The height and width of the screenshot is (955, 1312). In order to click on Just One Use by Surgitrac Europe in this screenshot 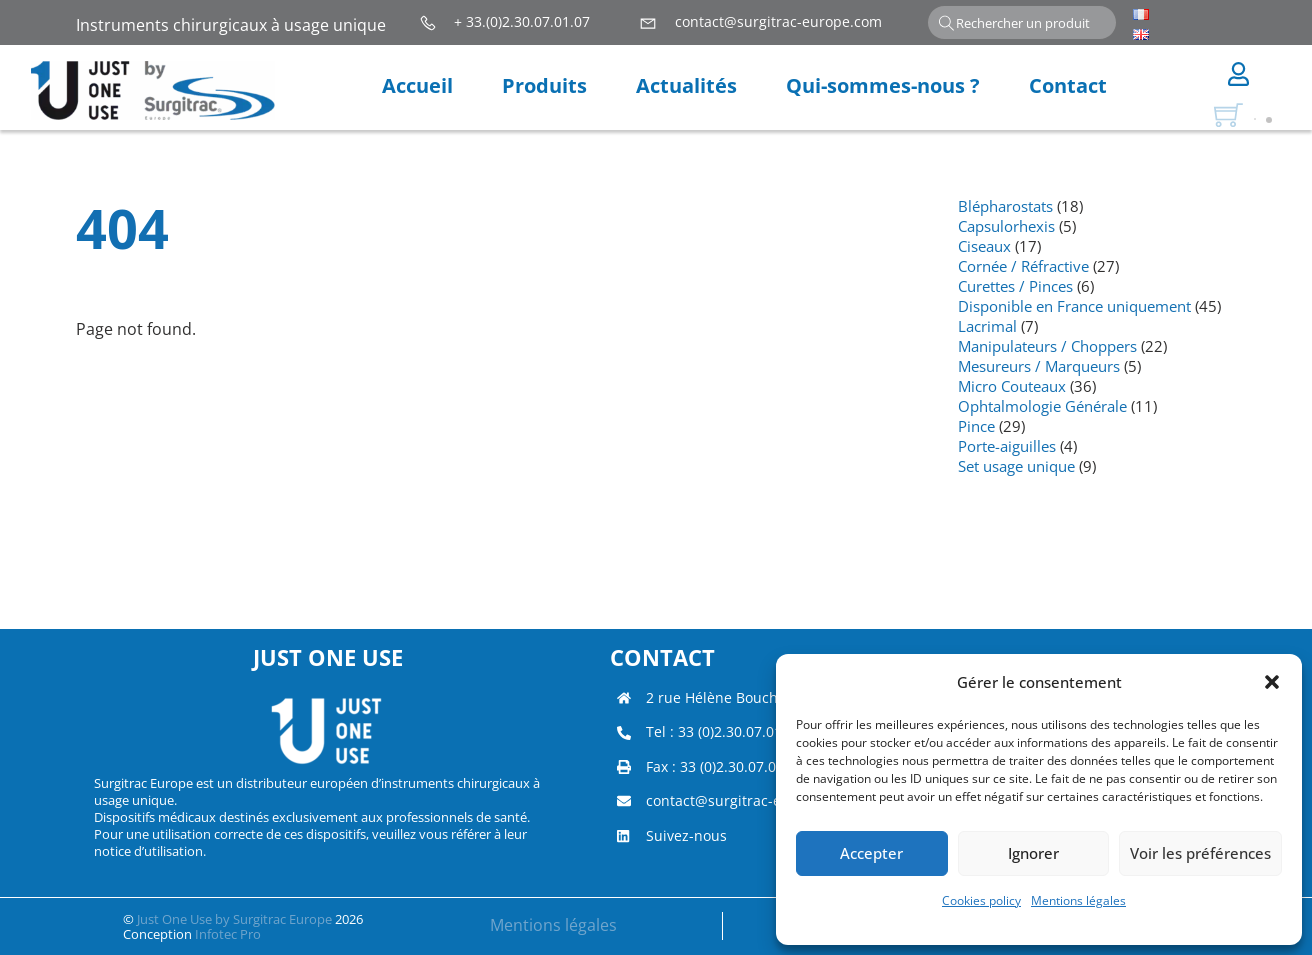, I will do `click(234, 919)`.